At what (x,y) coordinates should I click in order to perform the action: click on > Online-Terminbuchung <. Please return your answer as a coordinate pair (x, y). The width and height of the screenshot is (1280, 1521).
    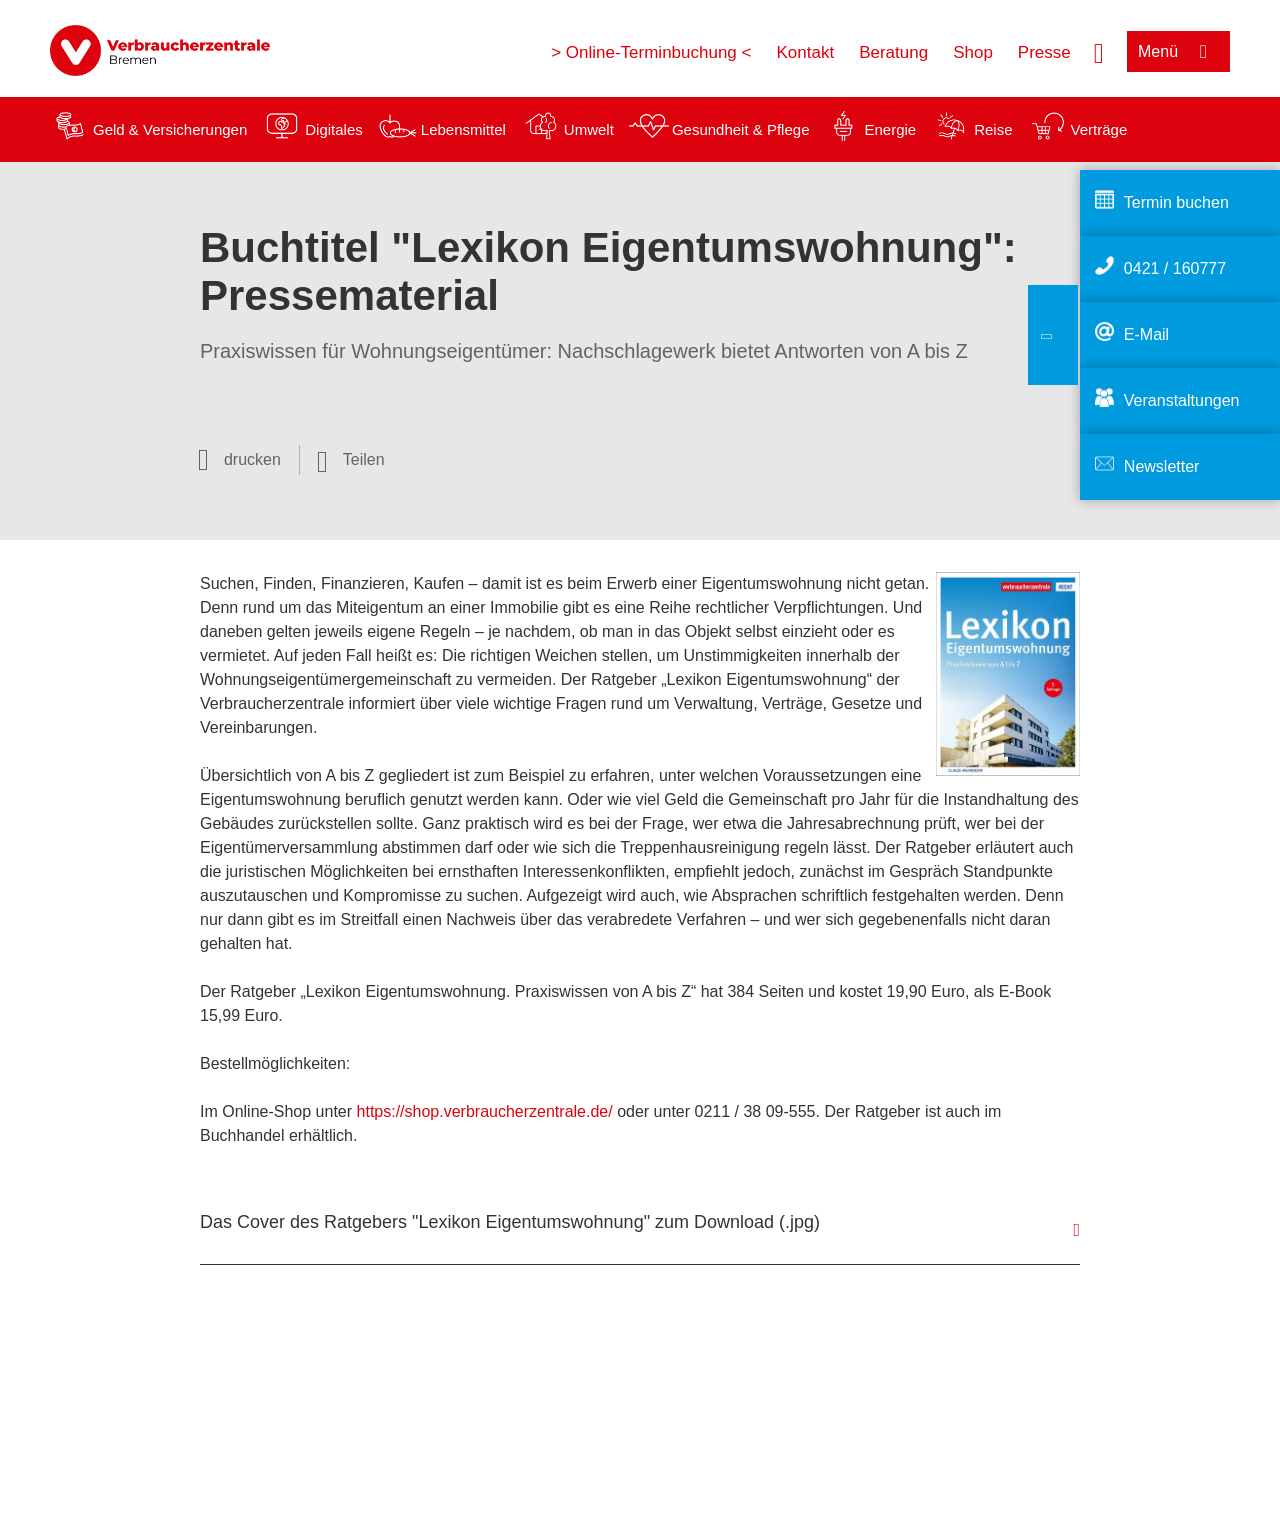
    Looking at the image, I should click on (651, 52).